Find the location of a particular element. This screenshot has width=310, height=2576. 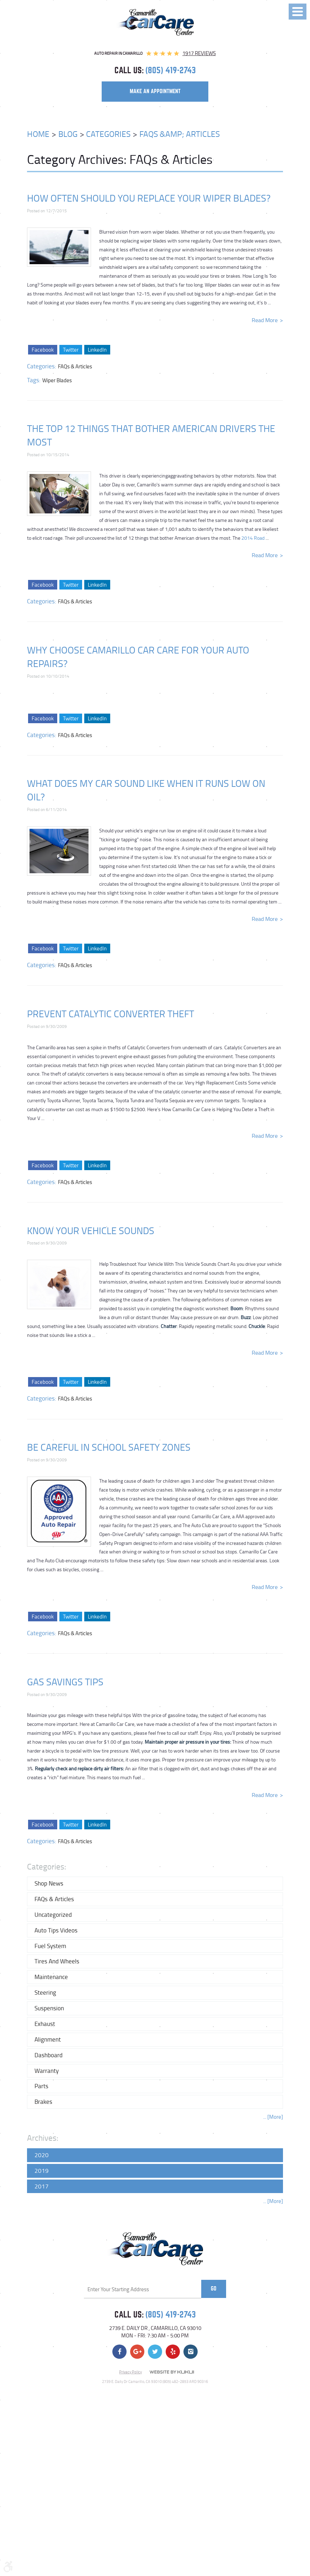

Know Your Vehicle Sounds is located at coordinates (90, 1230).